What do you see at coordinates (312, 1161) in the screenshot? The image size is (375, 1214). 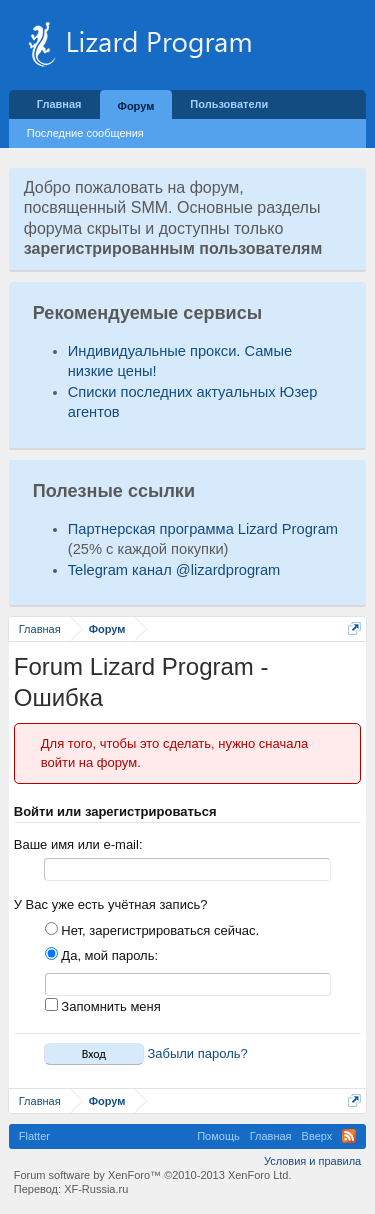 I see `Условия и правила` at bounding box center [312, 1161].